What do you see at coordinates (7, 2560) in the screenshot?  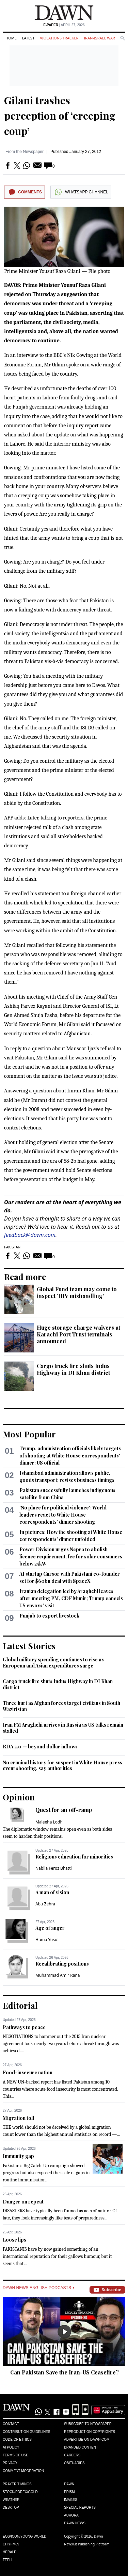 I see `Teeli` at bounding box center [7, 2560].